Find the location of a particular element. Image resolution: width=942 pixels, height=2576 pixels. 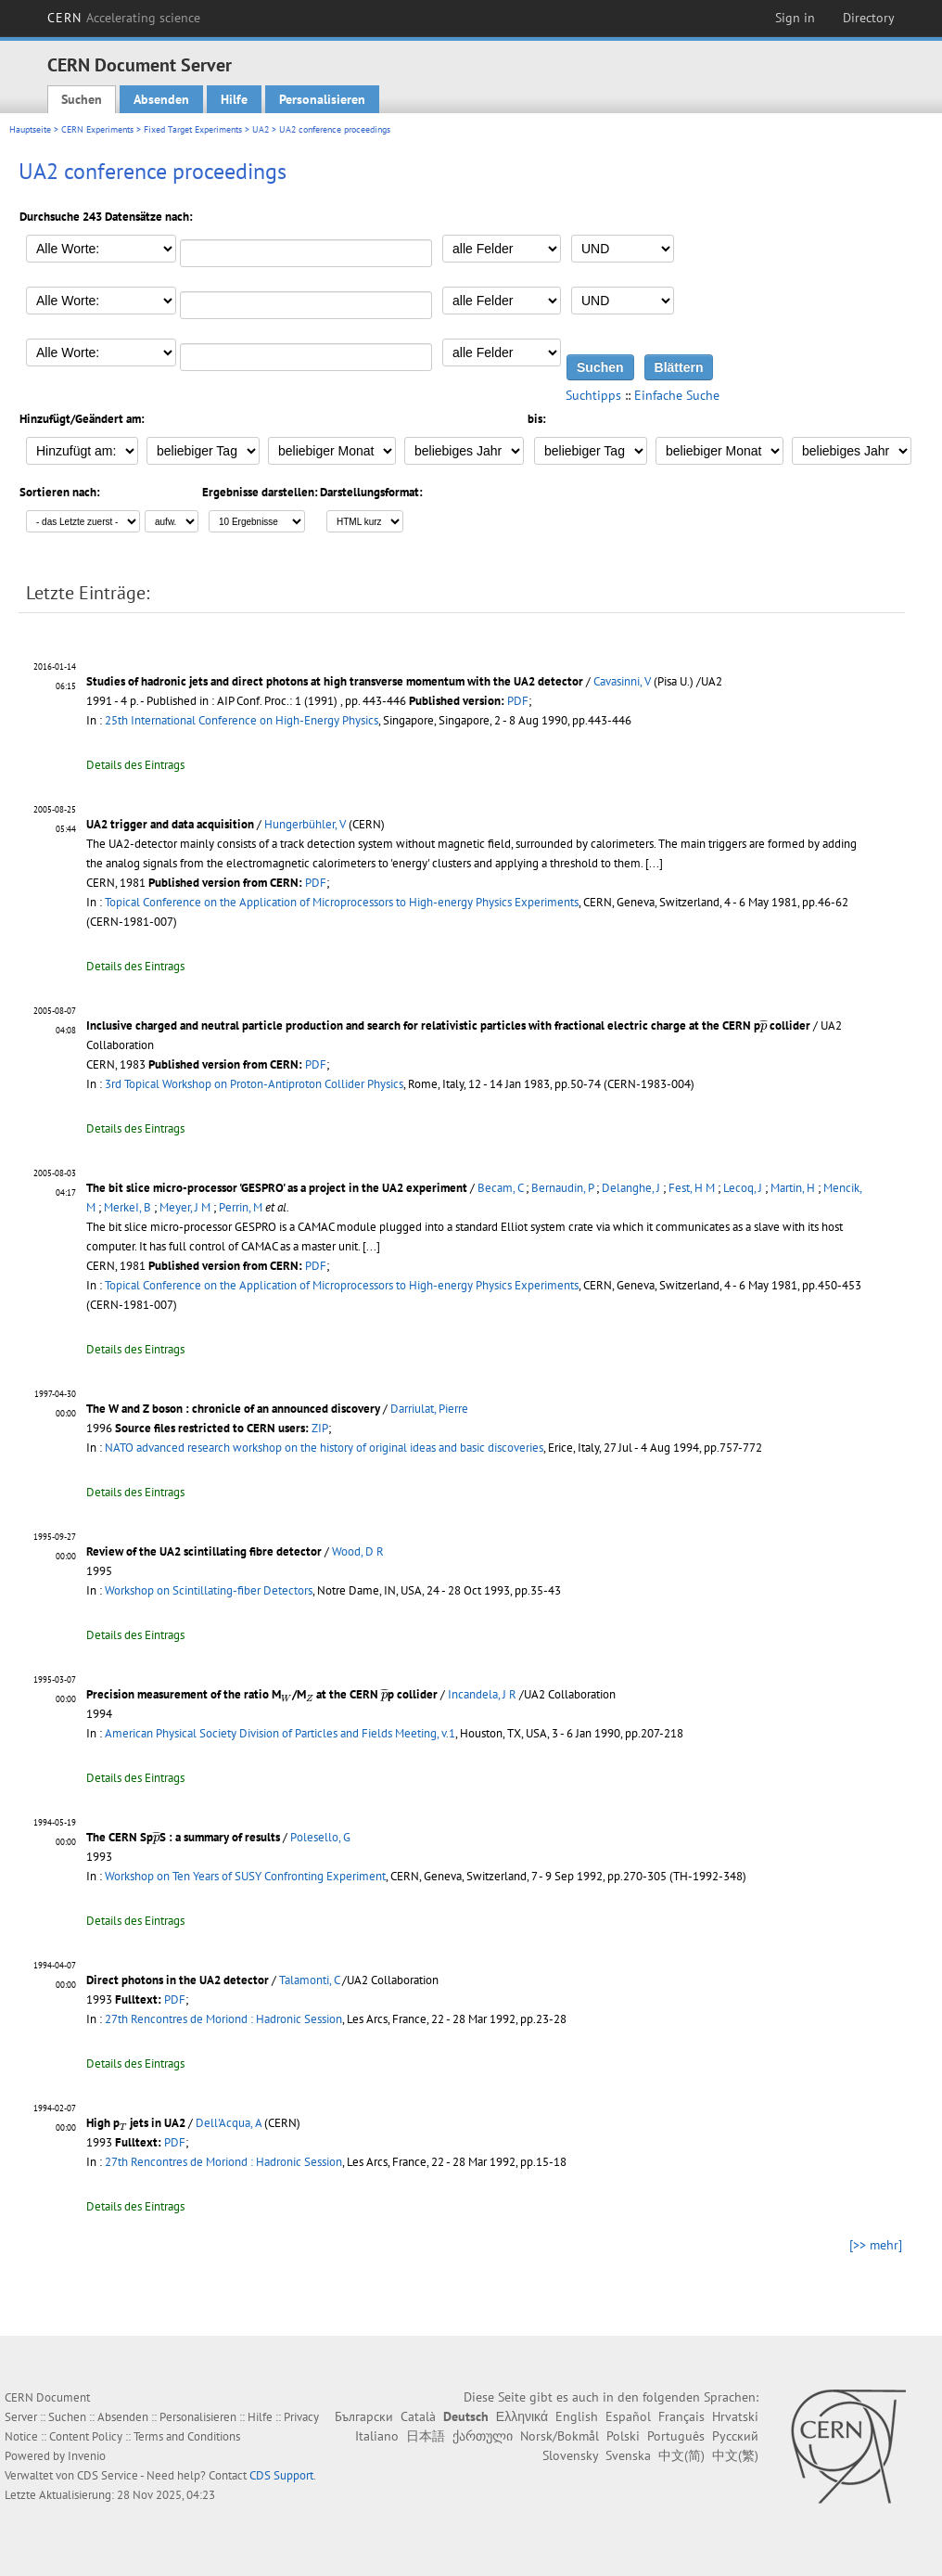

Slovensky is located at coordinates (570, 2455).